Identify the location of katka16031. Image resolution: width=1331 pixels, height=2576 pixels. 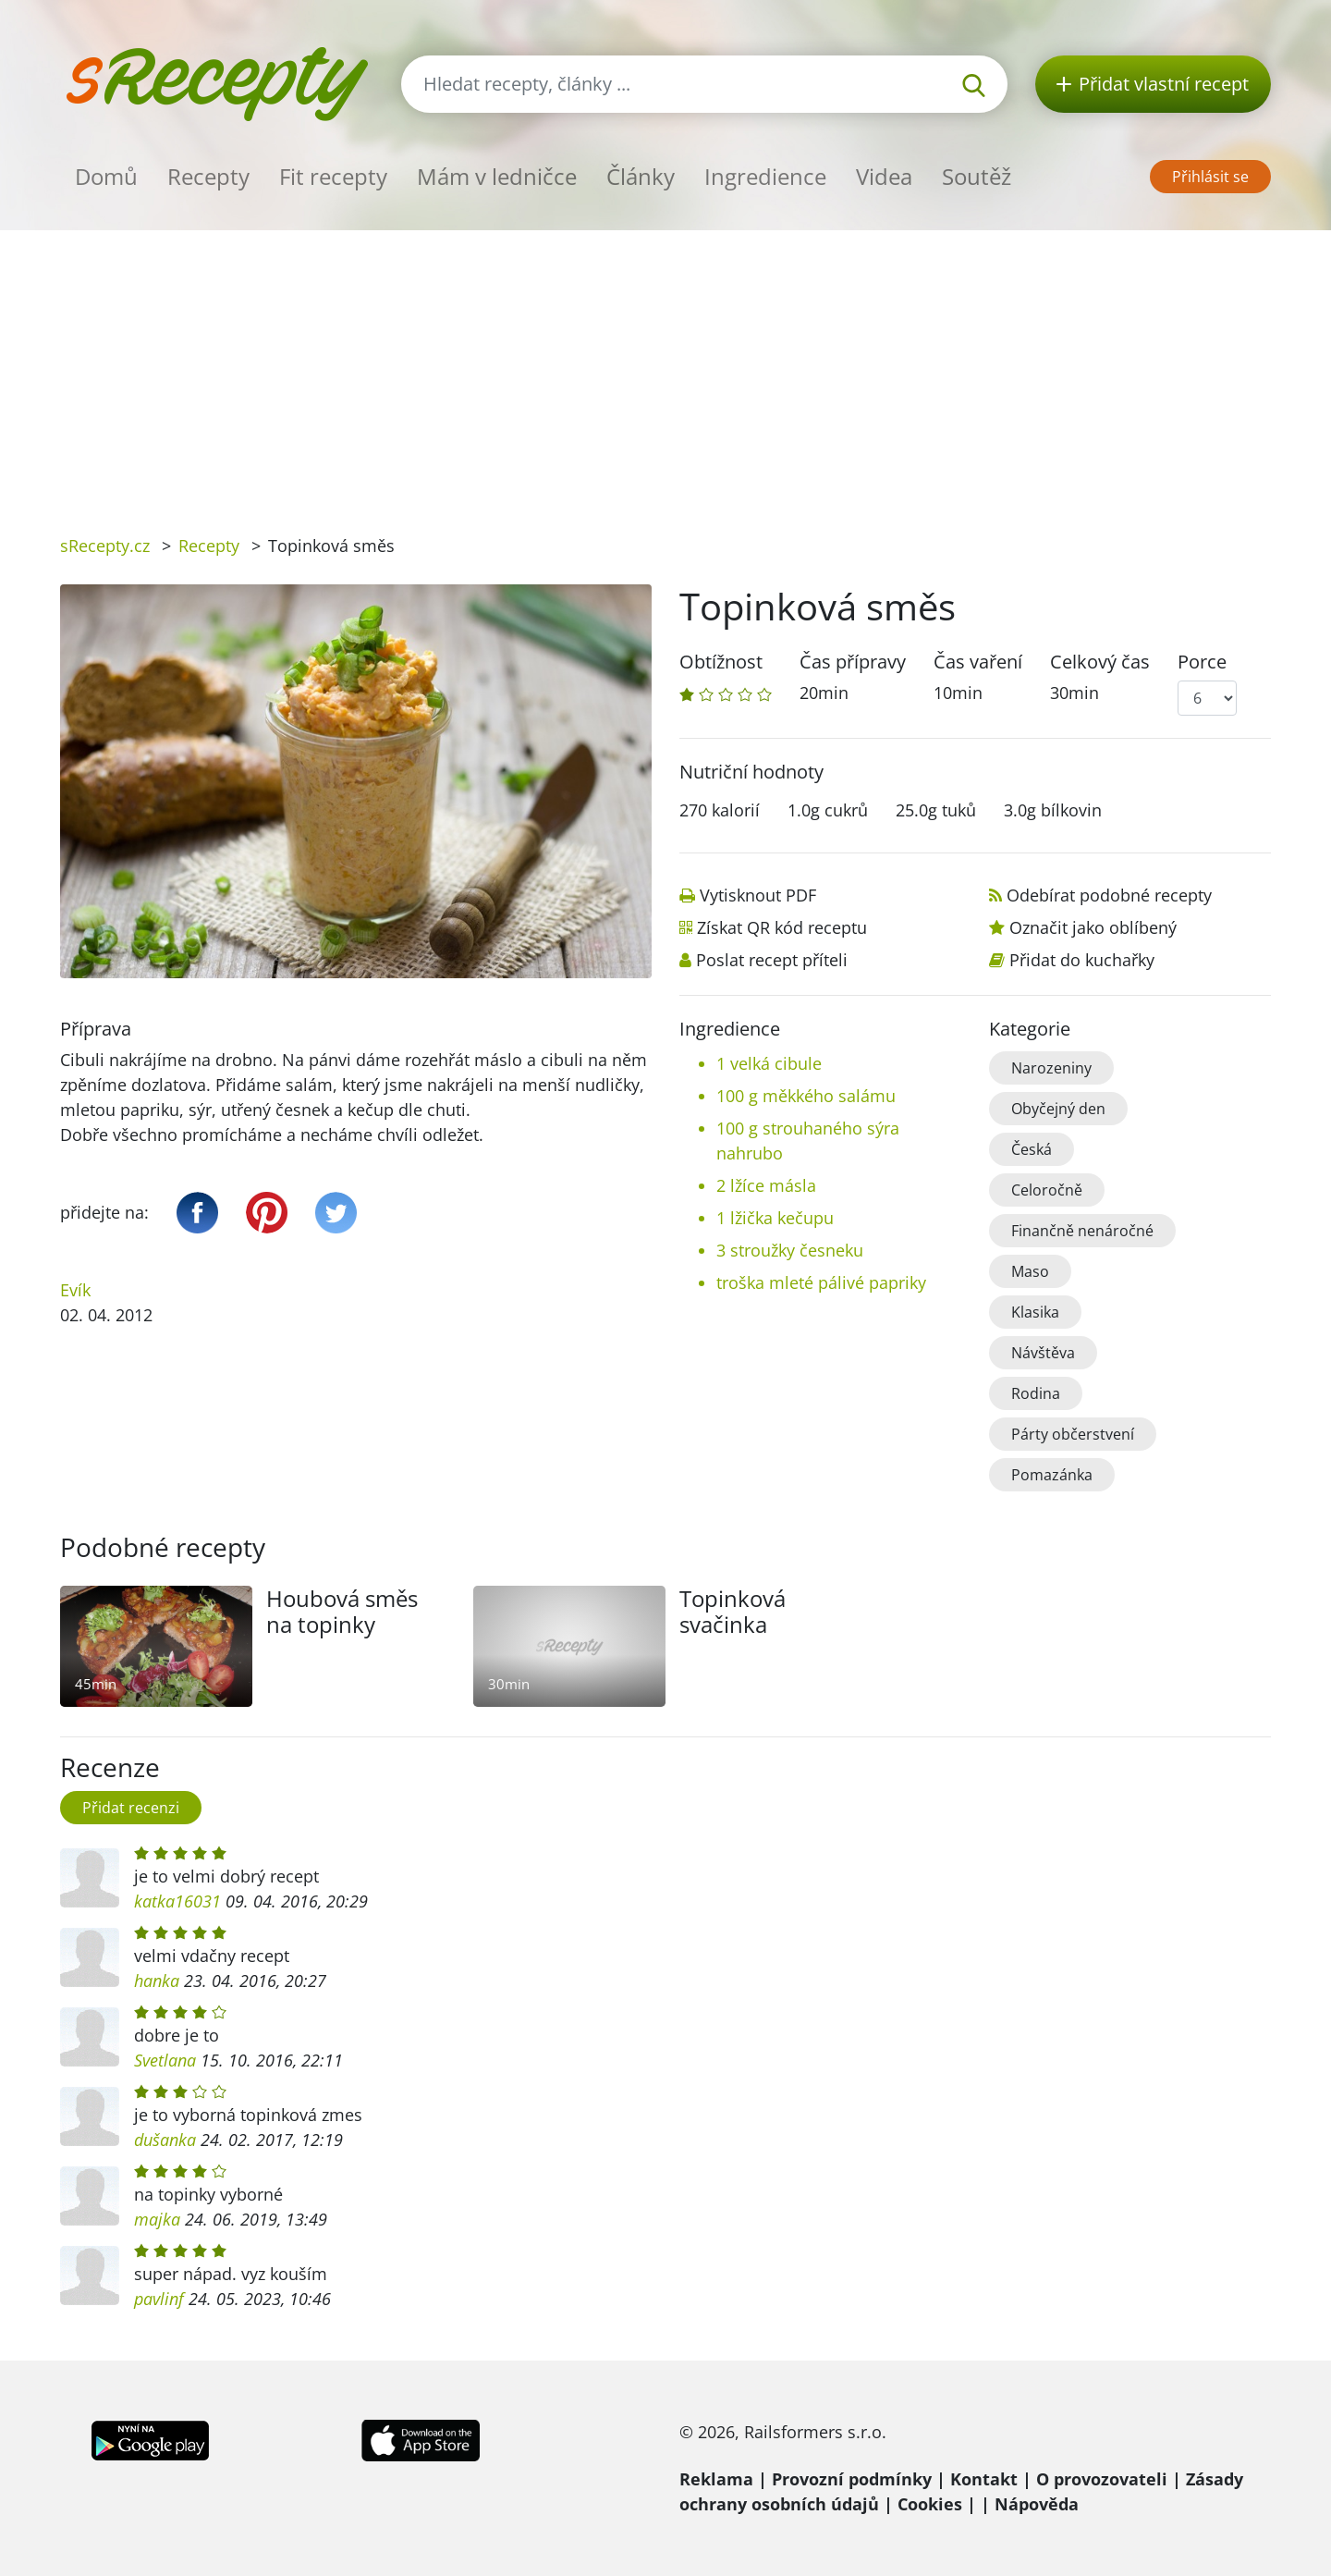
(177, 1901).